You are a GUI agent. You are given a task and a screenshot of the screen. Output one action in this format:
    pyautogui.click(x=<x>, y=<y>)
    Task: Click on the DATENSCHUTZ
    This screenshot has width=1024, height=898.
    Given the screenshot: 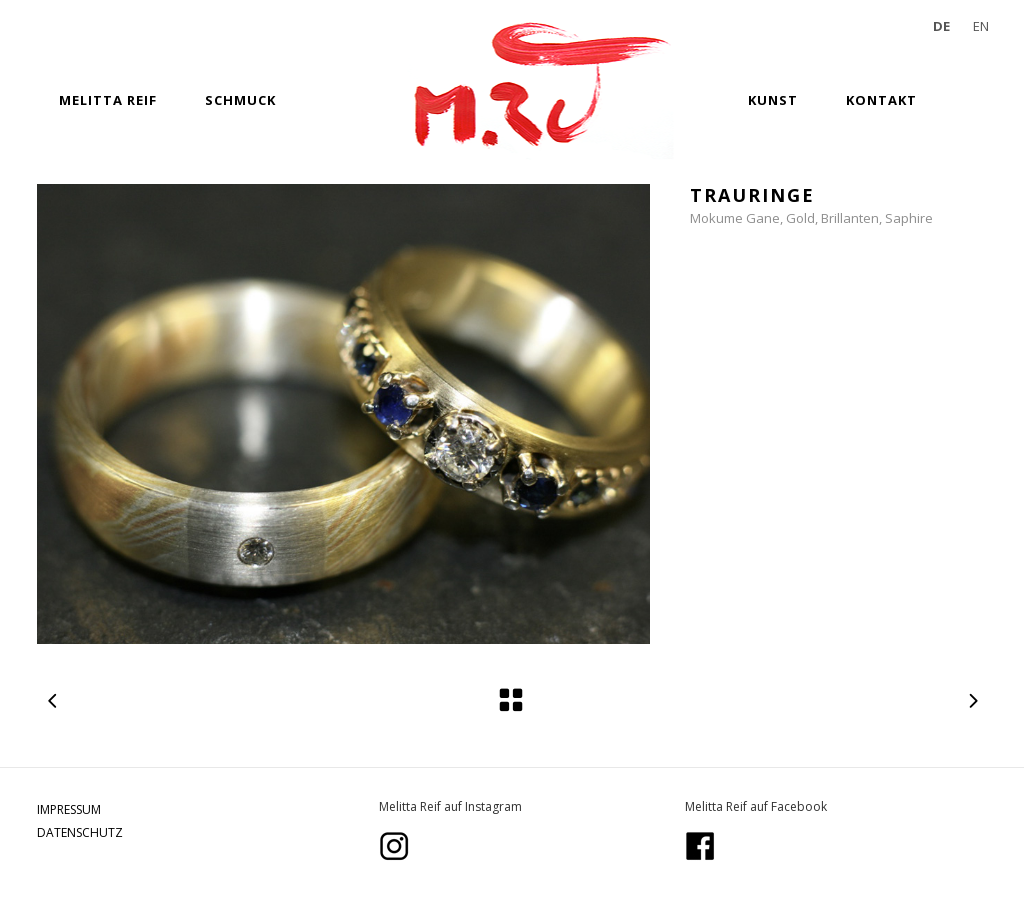 What is the action you would take?
    pyautogui.click(x=80, y=832)
    